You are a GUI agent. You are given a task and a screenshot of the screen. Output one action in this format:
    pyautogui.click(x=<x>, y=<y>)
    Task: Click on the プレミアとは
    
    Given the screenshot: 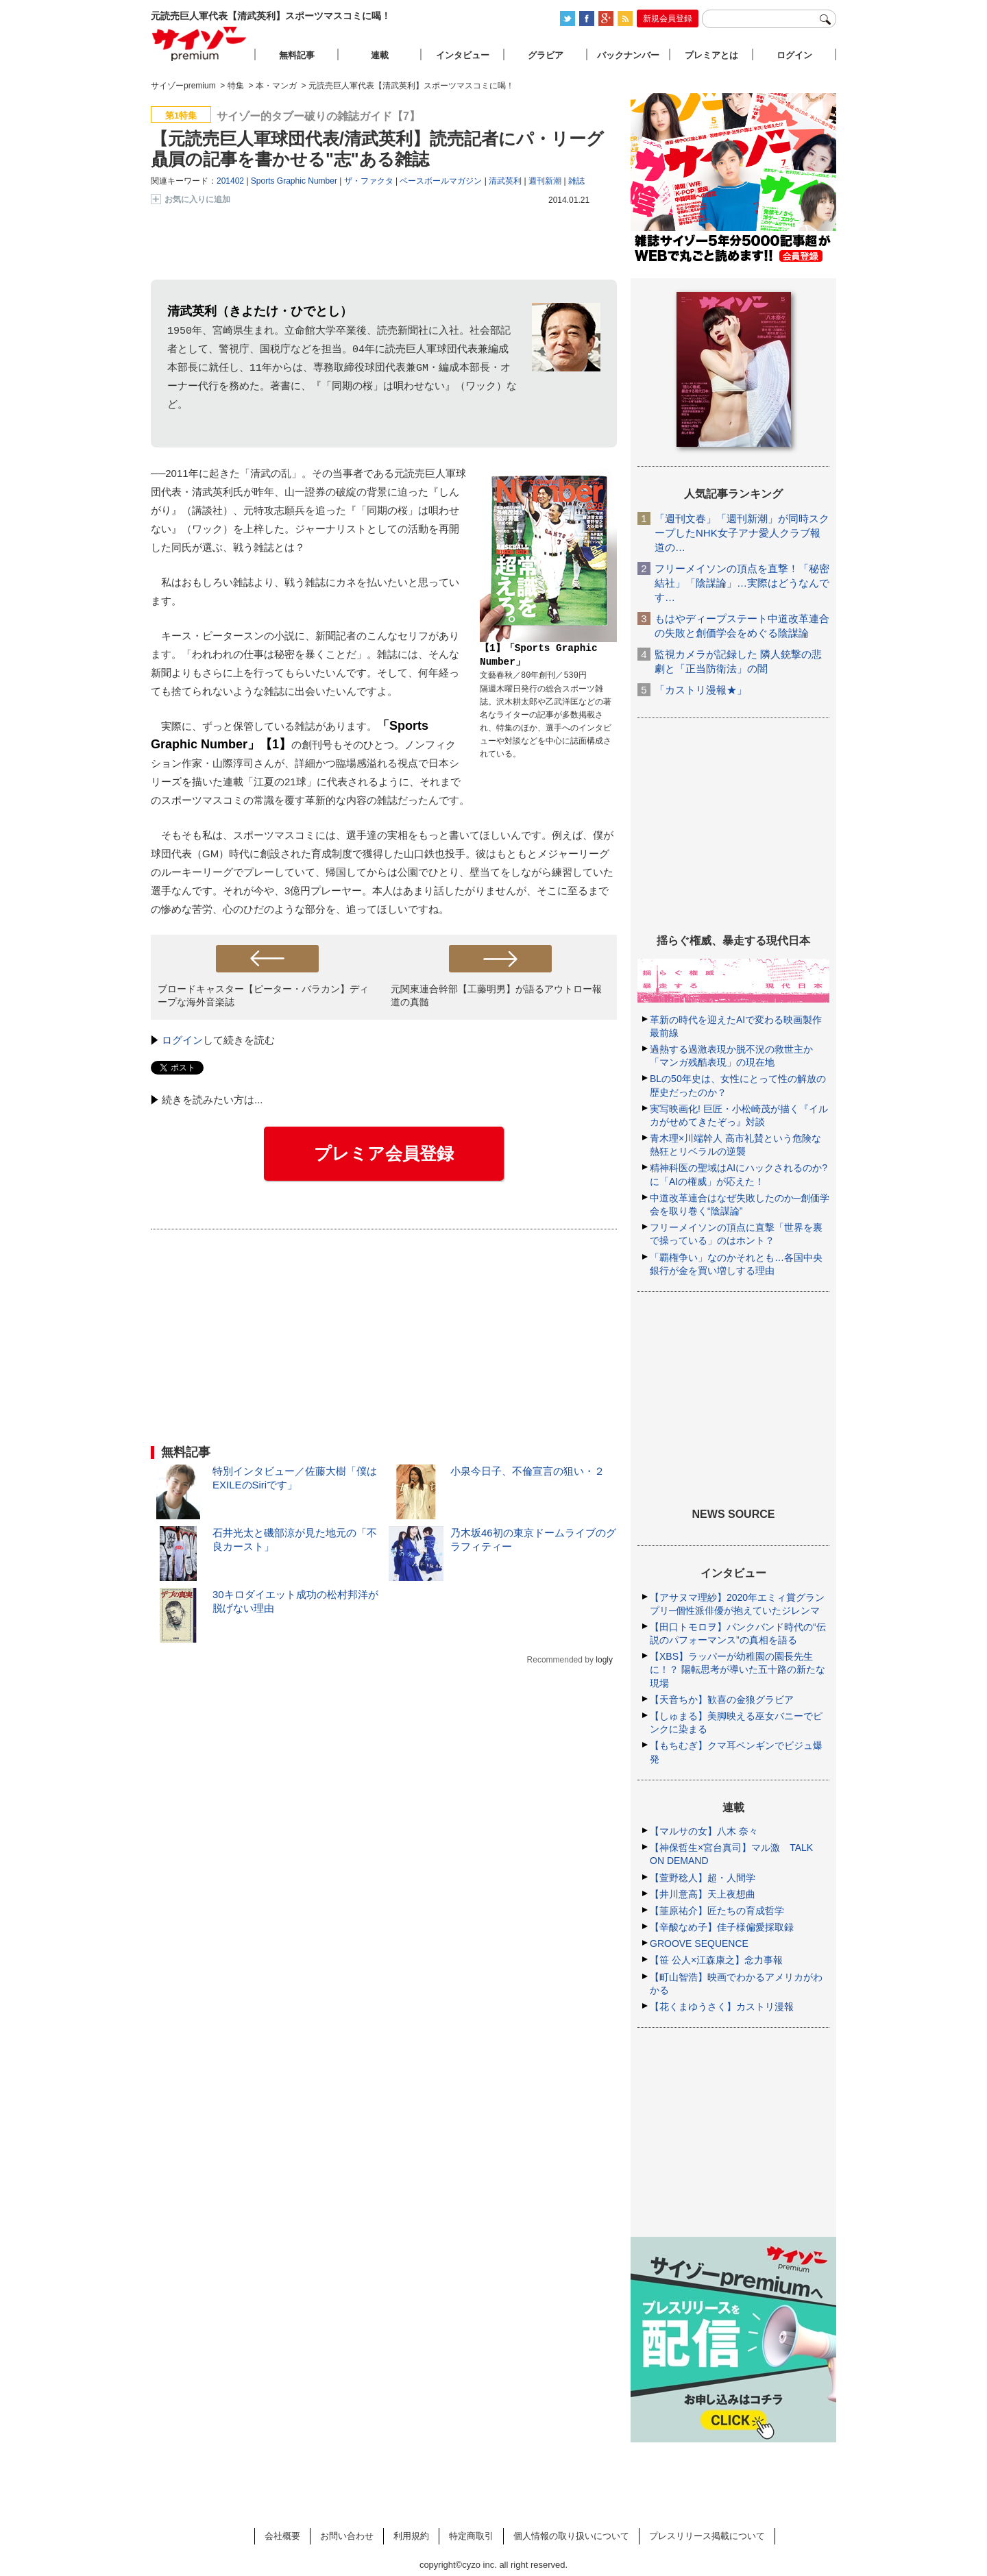 What is the action you would take?
    pyautogui.click(x=711, y=55)
    